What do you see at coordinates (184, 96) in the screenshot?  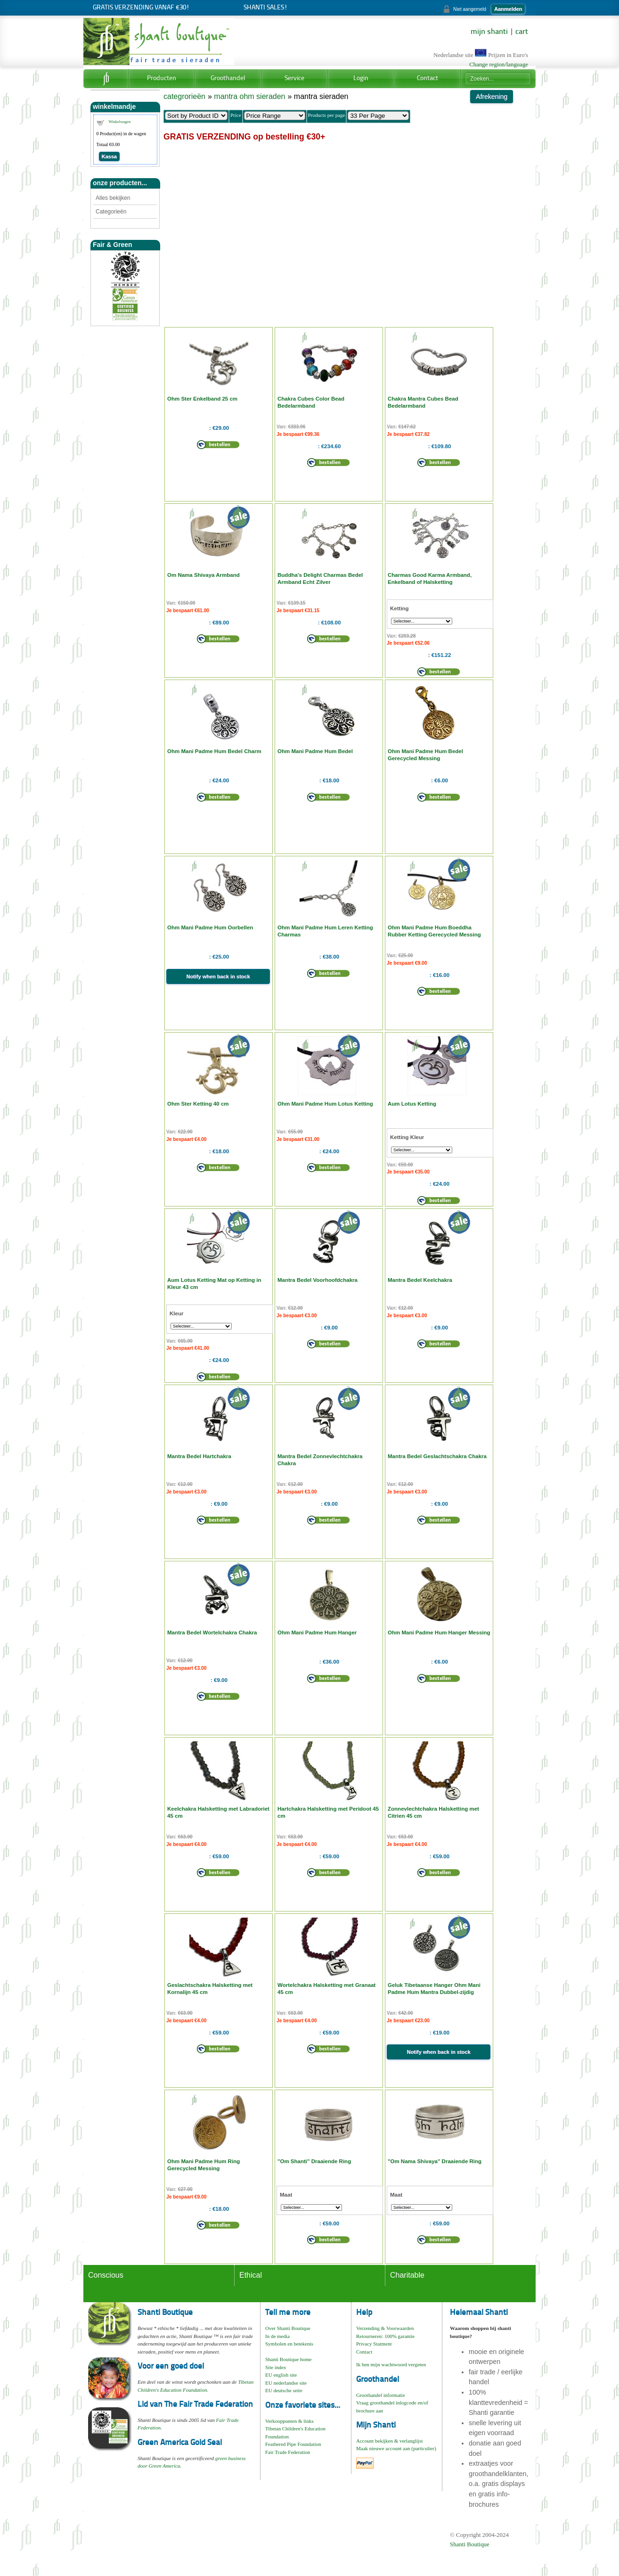 I see `categrorieën` at bounding box center [184, 96].